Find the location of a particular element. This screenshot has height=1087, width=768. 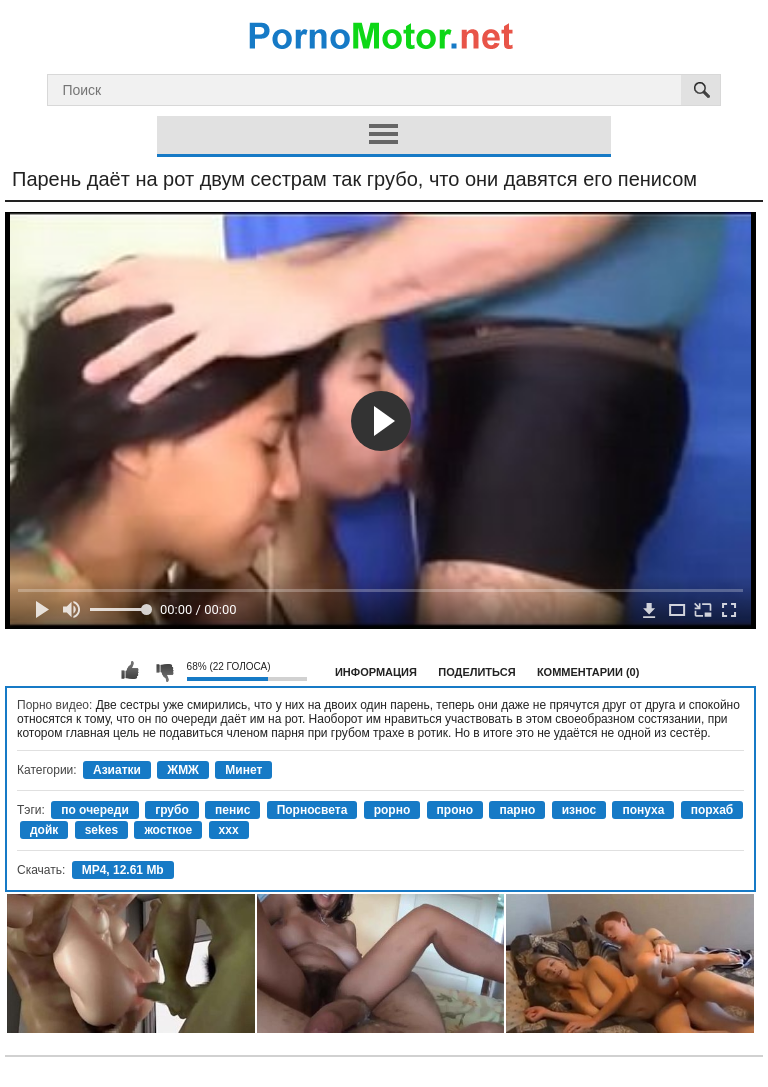

Порносвета is located at coordinates (312, 810).